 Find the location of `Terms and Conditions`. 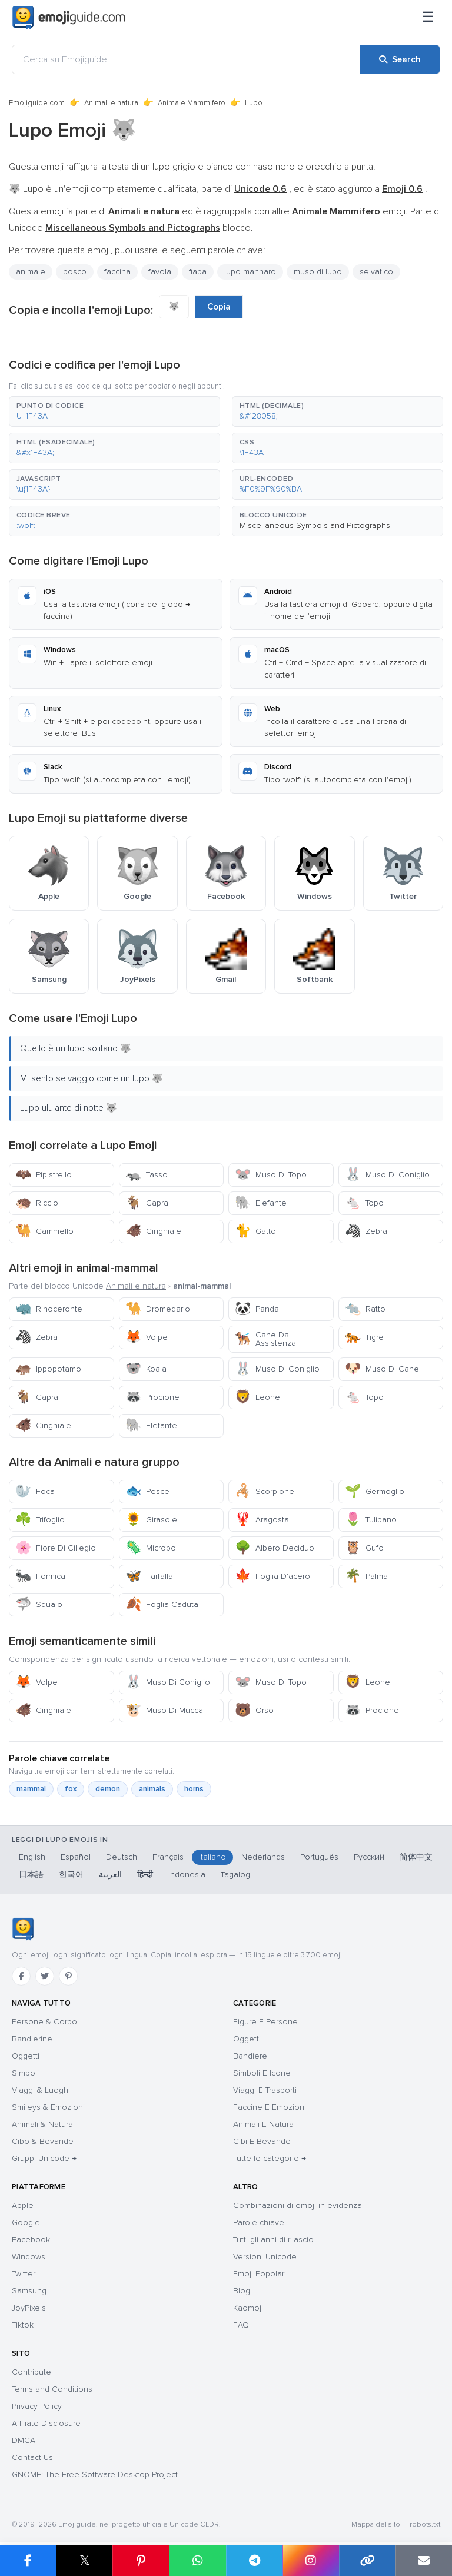

Terms and Conditions is located at coordinates (52, 2389).